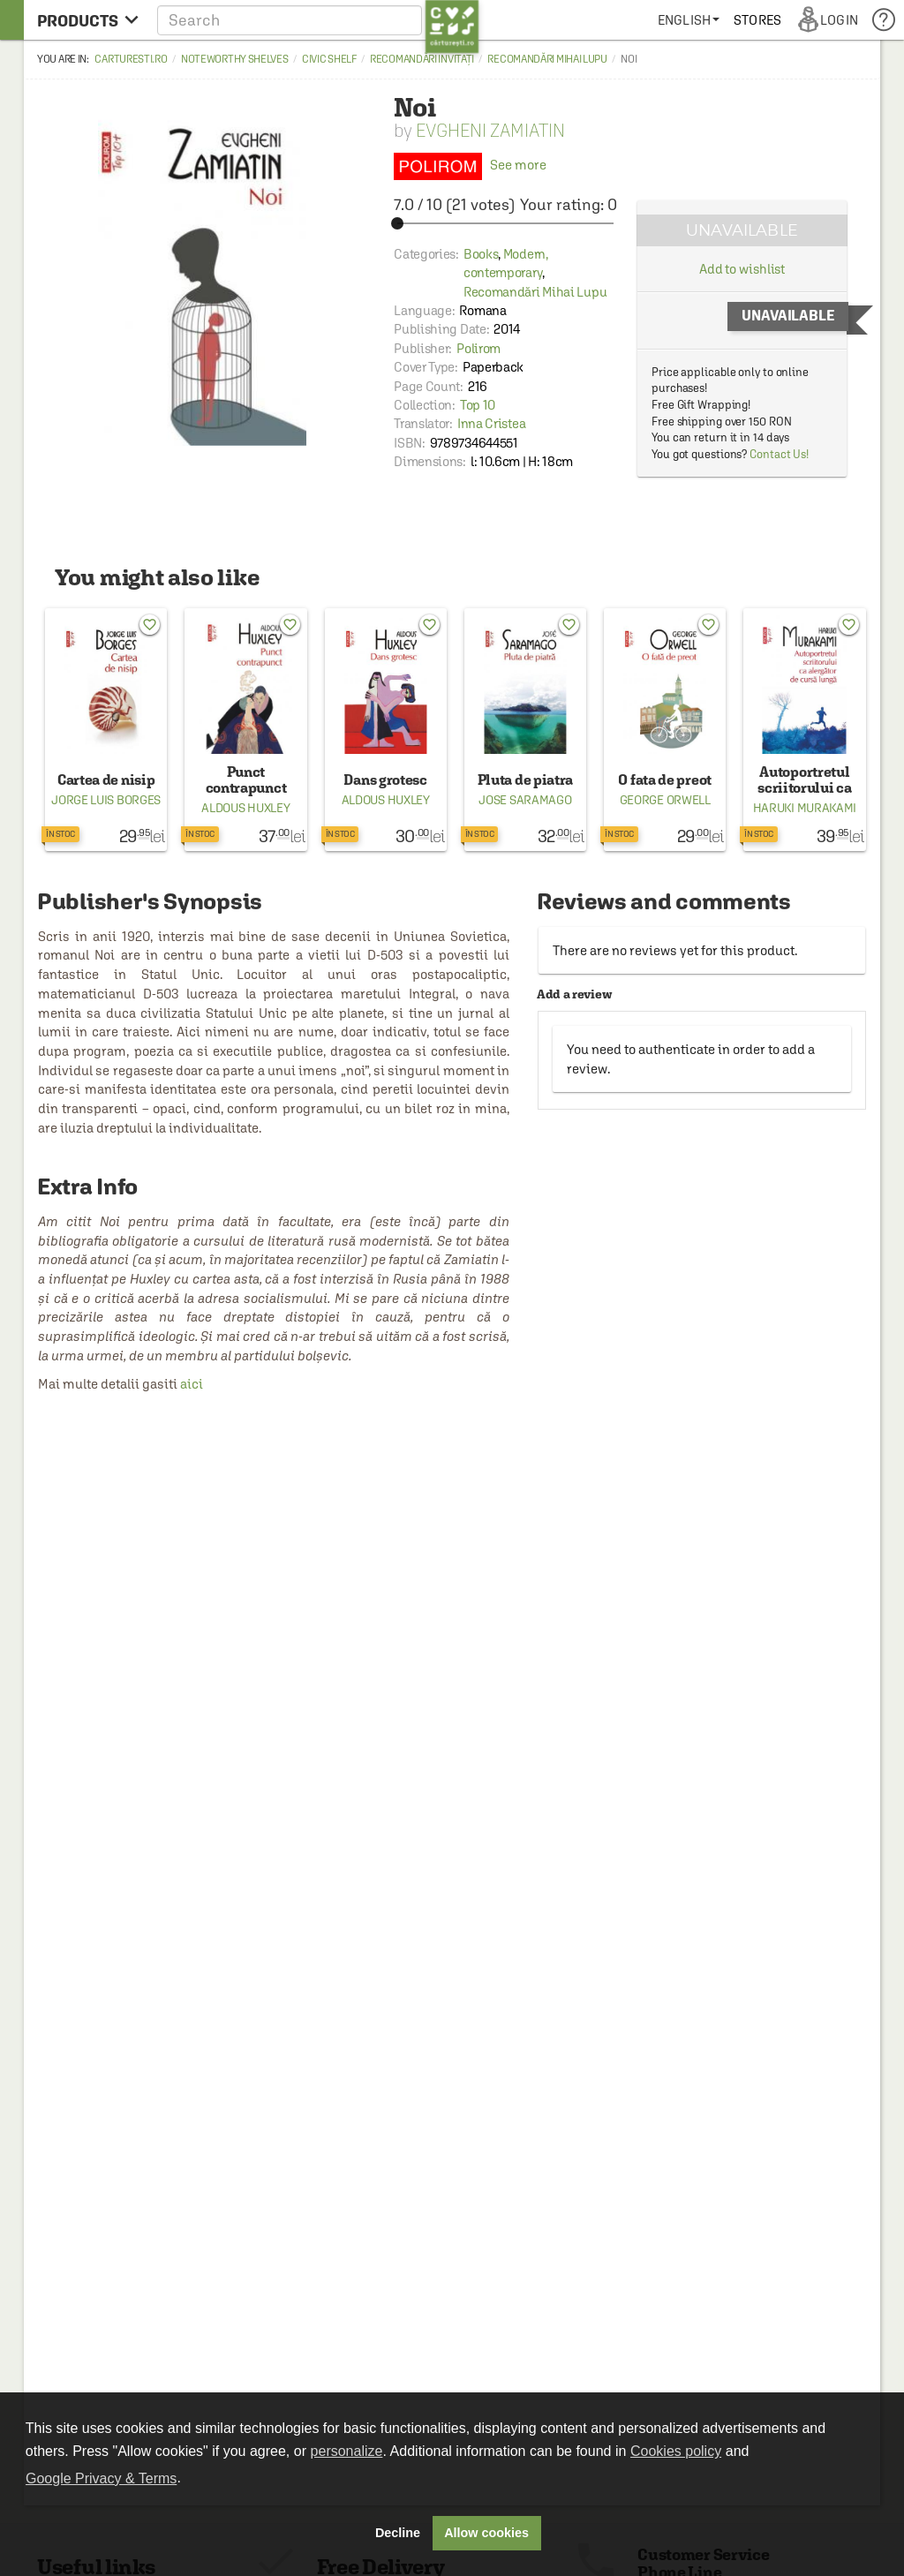 Image resolution: width=904 pixels, height=2576 pixels. I want to click on Noteworthy Shelves, so click(235, 59).